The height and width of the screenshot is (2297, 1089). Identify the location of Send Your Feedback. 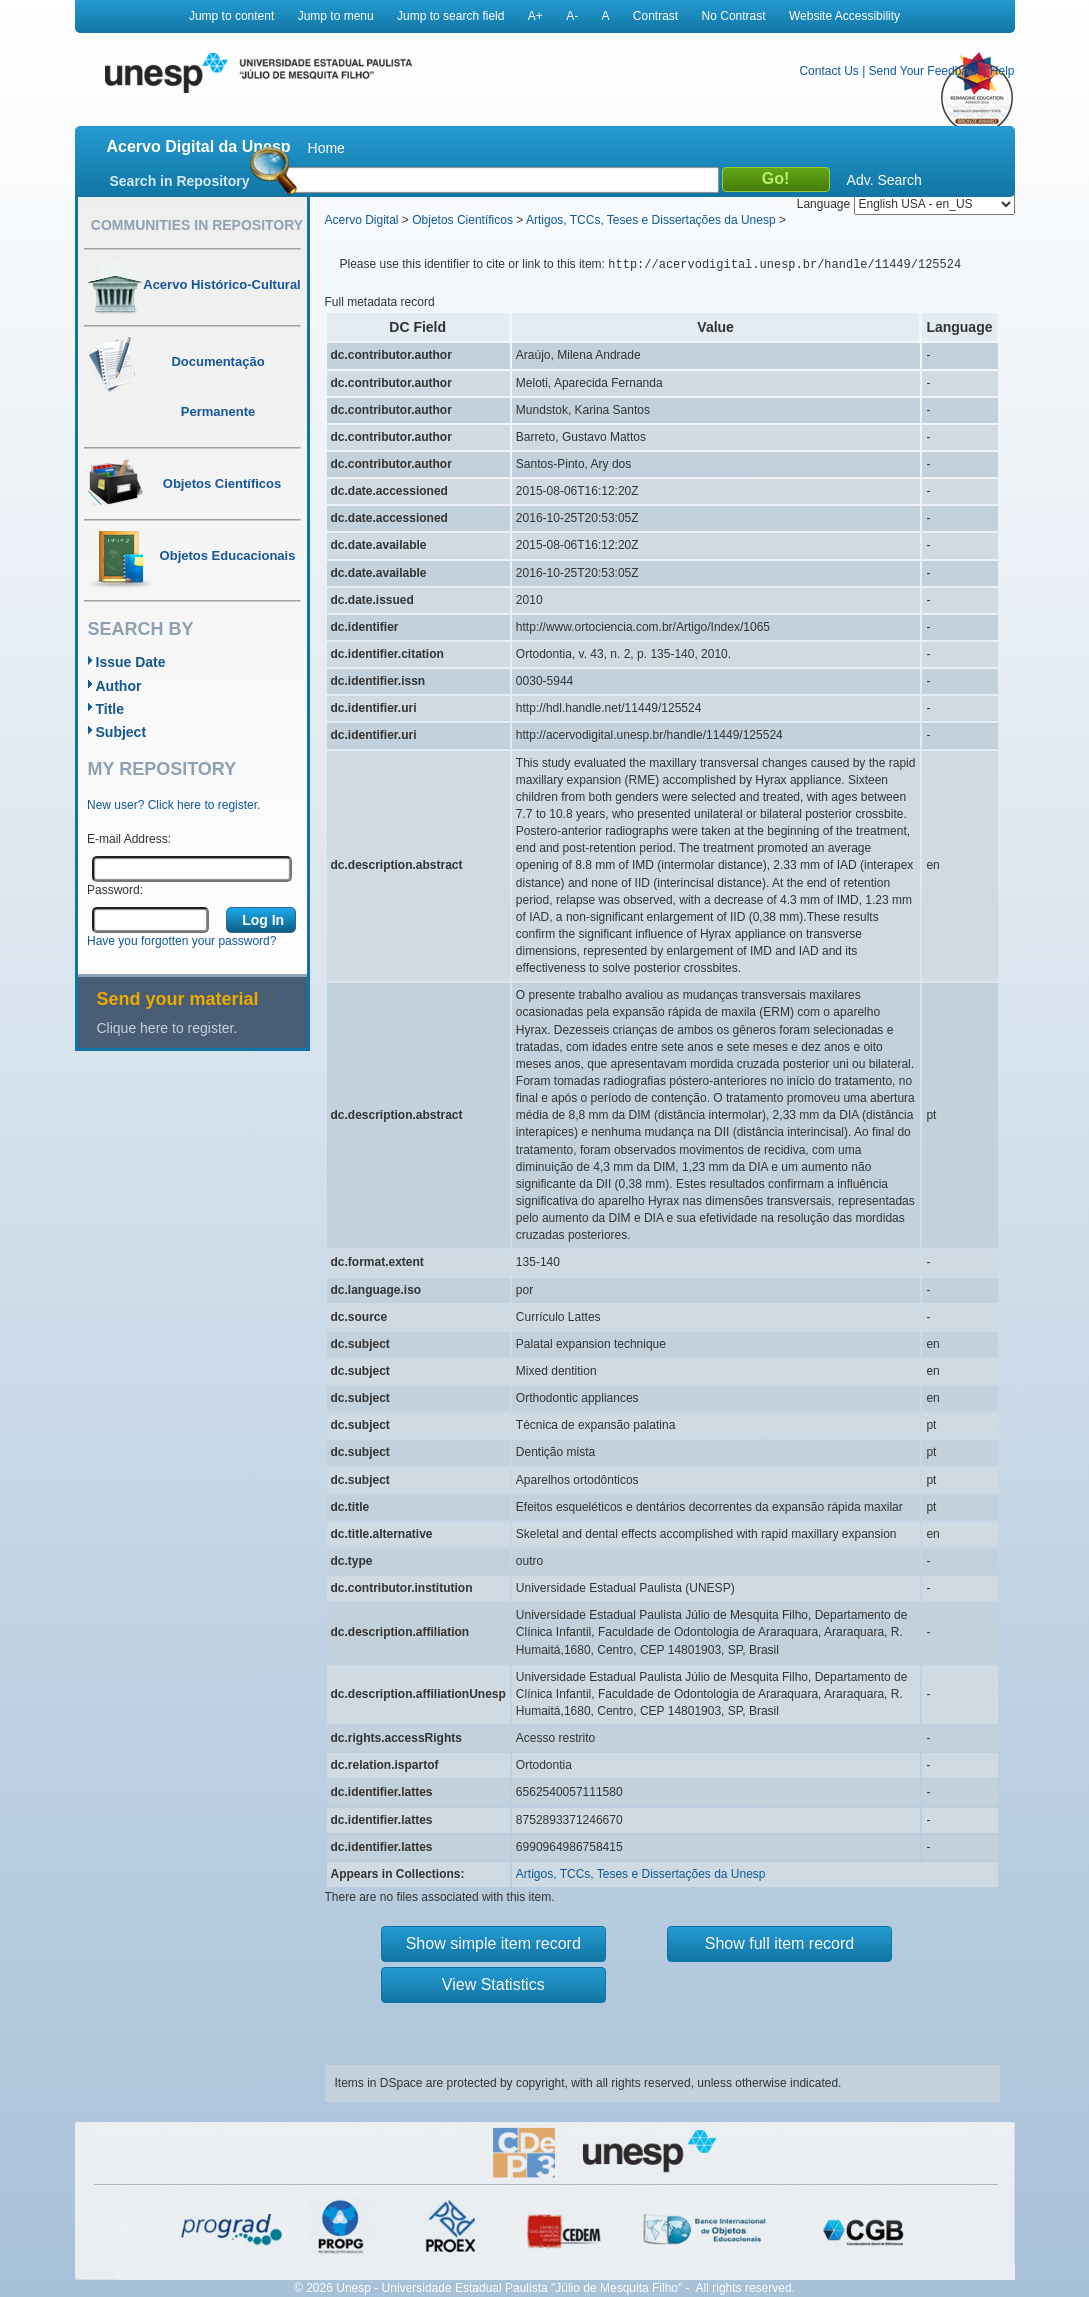
(924, 71).